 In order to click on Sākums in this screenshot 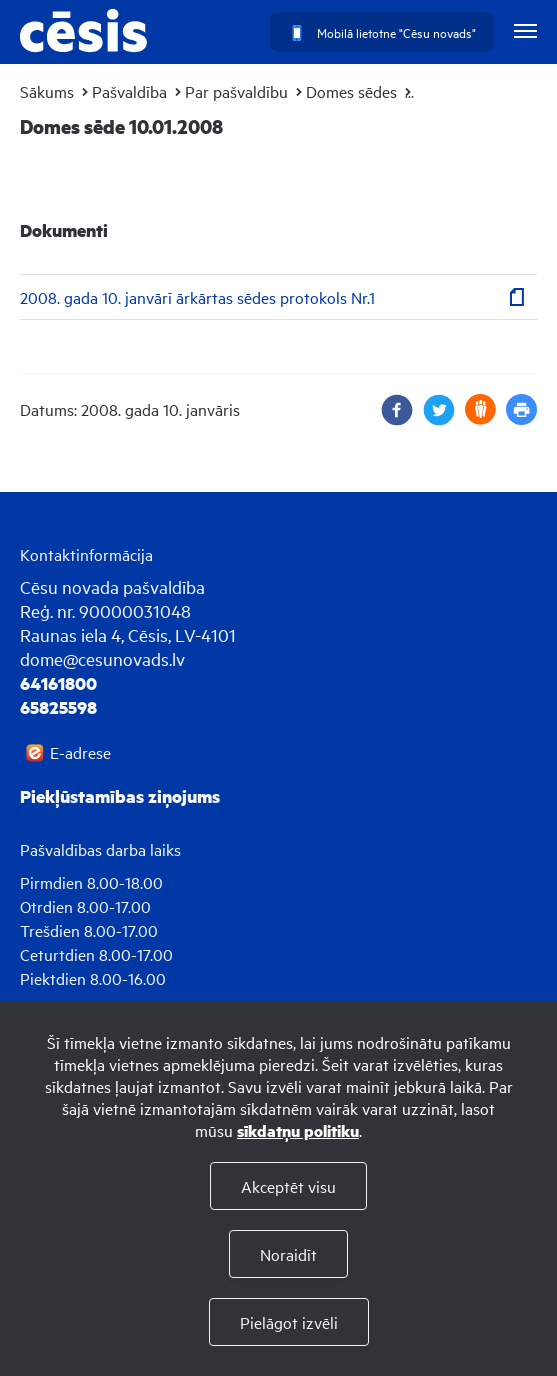, I will do `click(47, 91)`.